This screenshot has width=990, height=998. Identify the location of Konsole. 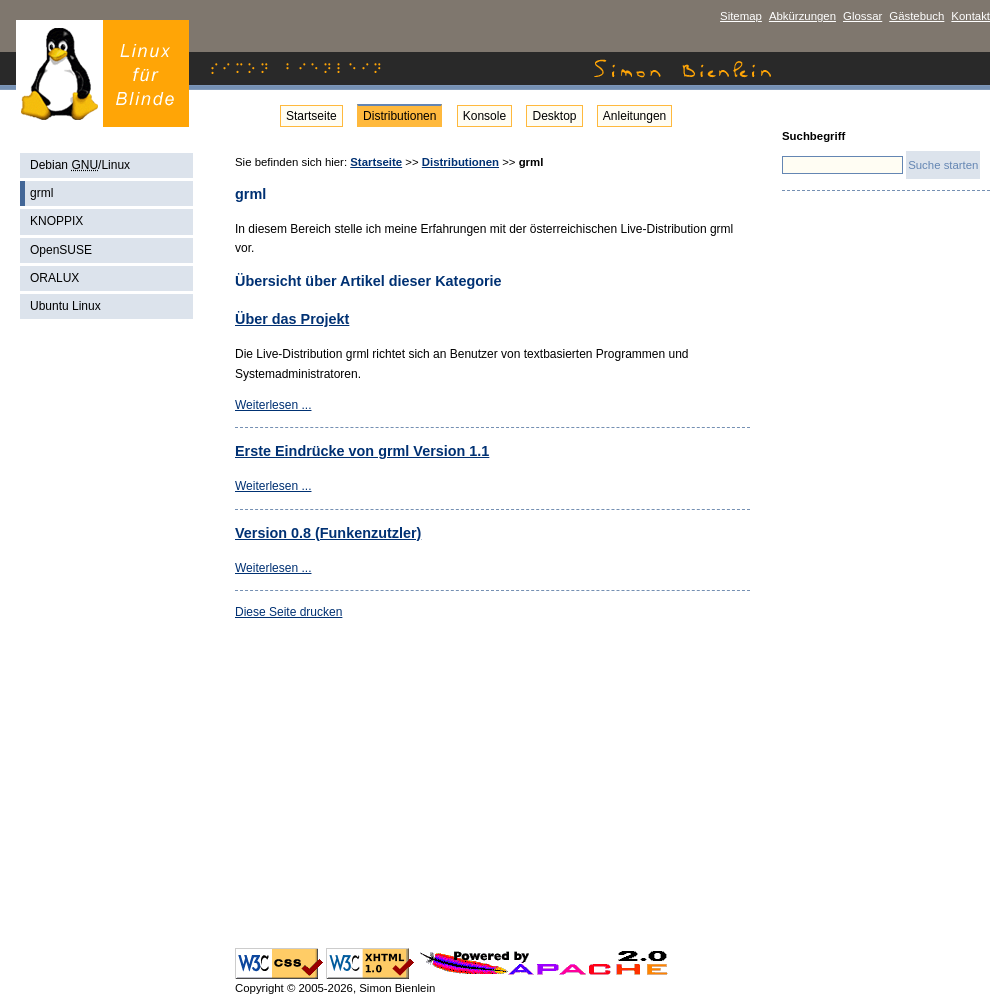
(484, 116).